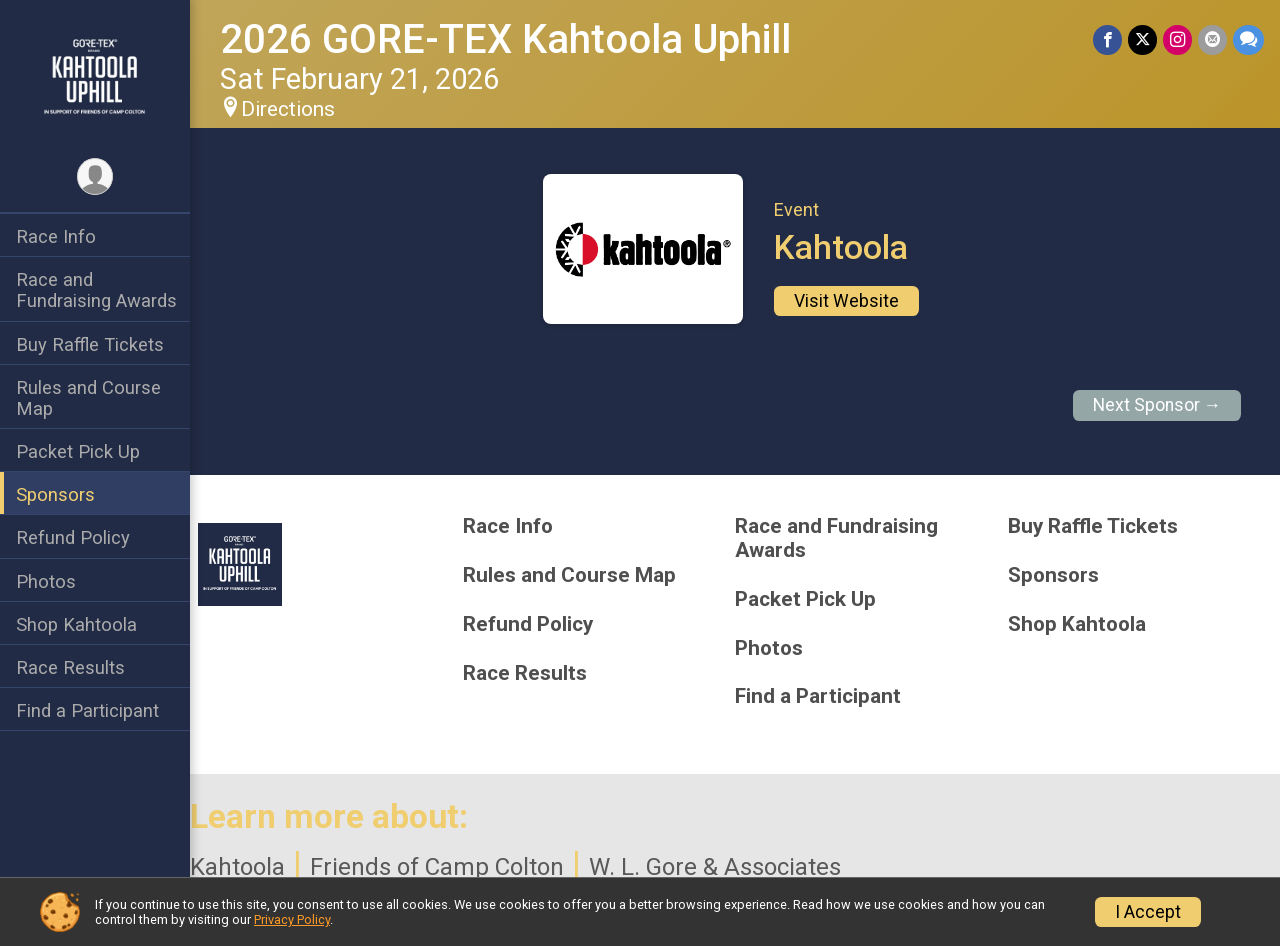 This screenshot has height=946, width=1280. Describe the element at coordinates (56, 236) in the screenshot. I see `Race Info` at that location.